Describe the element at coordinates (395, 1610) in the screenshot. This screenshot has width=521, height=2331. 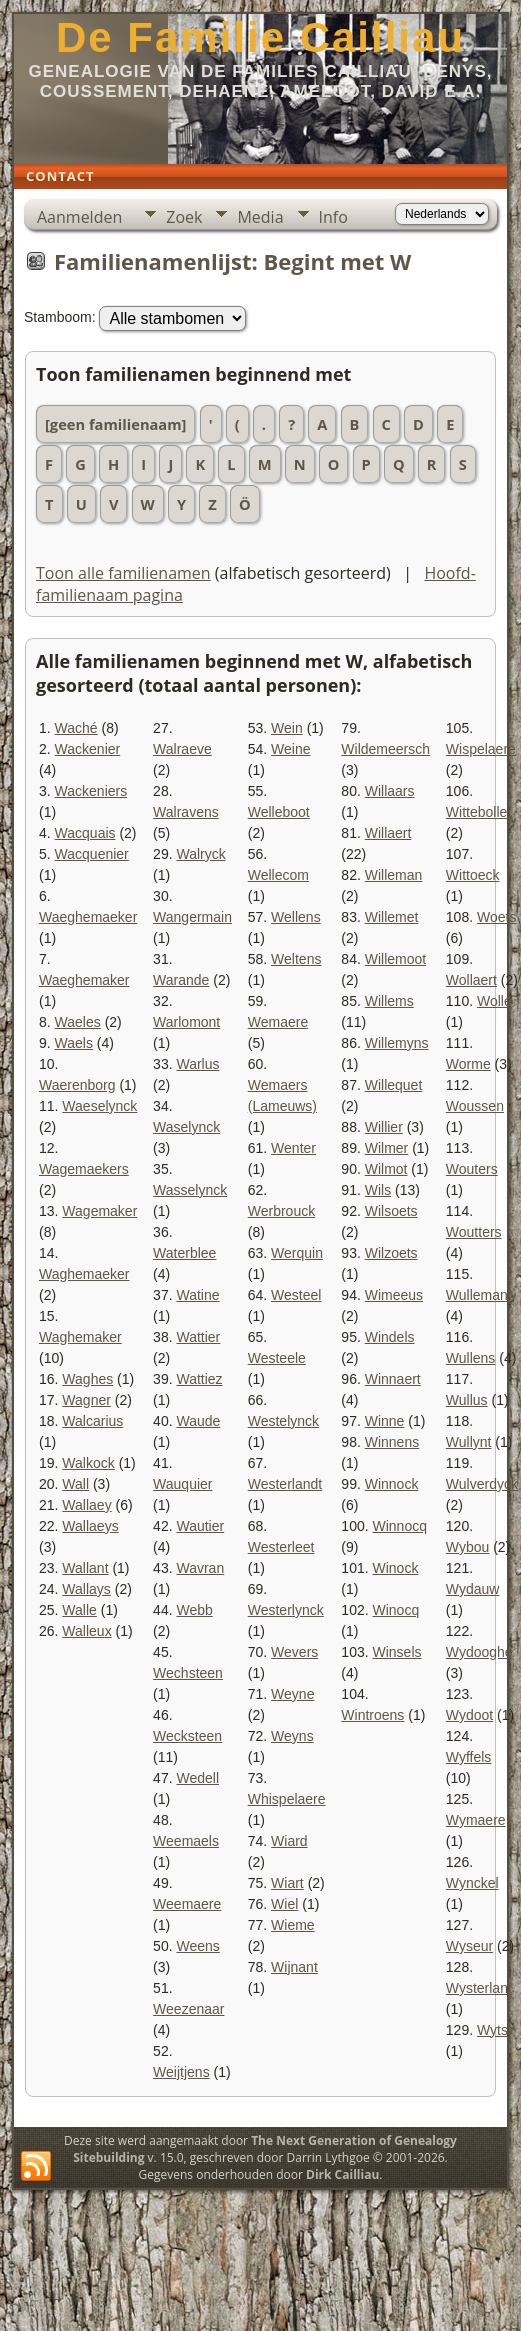
I see `Winocq` at that location.